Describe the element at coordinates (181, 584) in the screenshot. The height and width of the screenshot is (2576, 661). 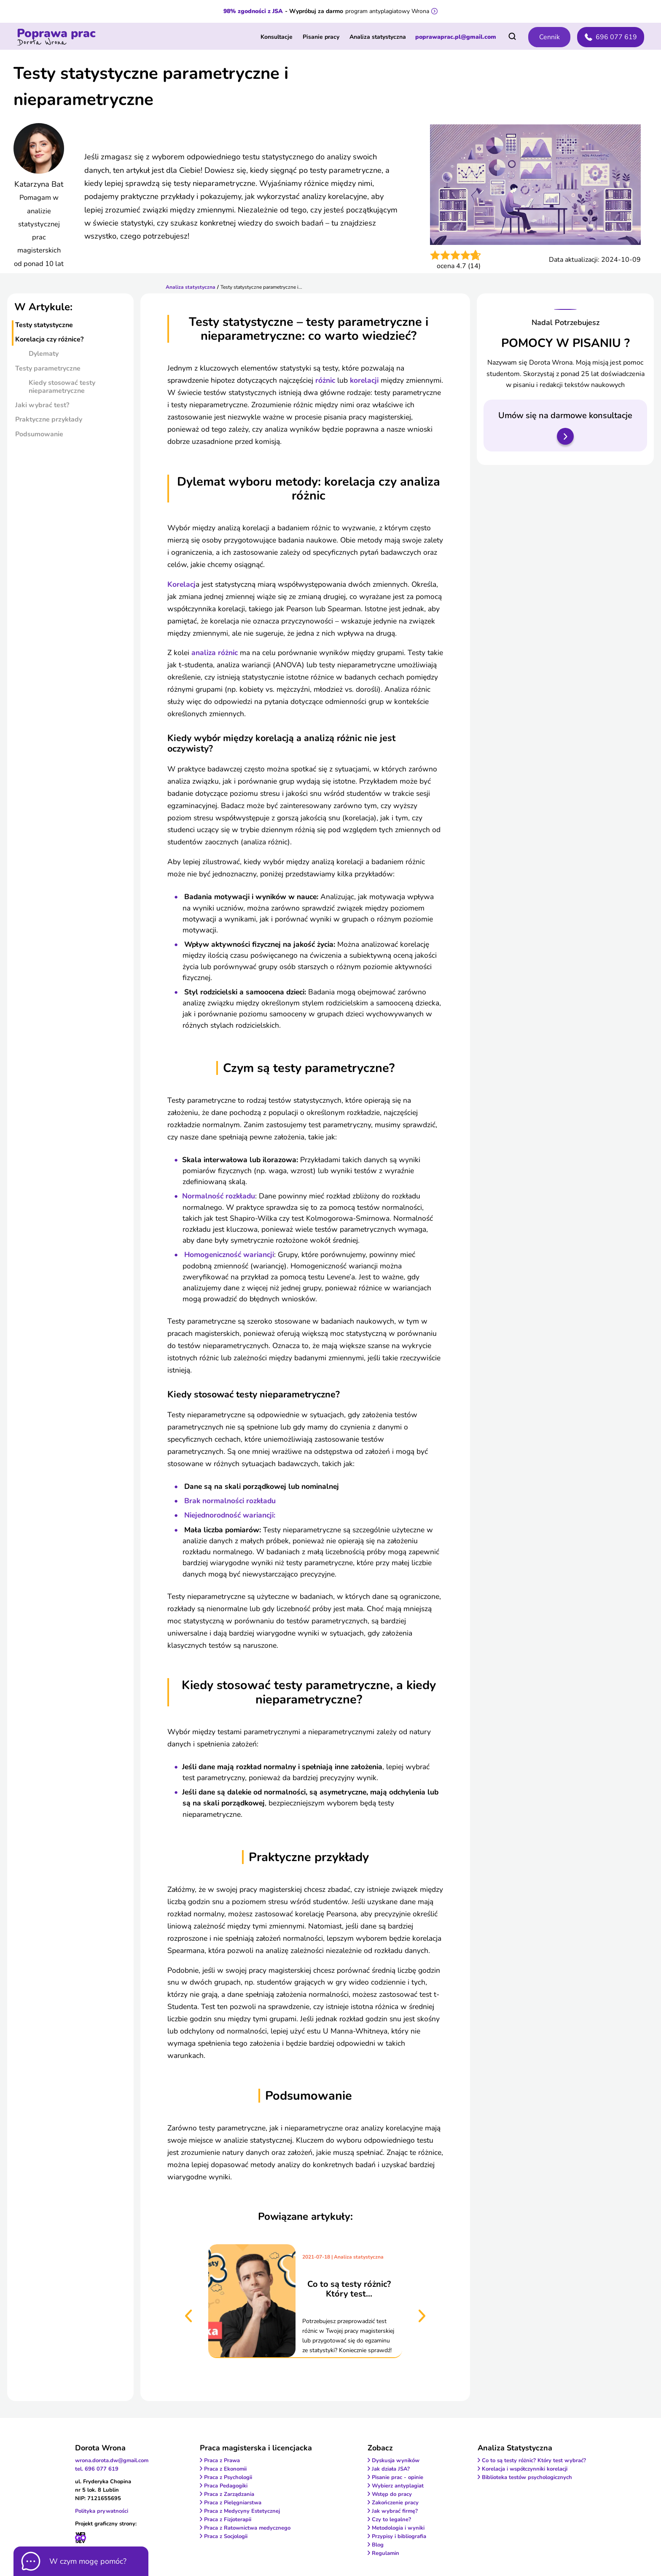
I see `Korelacj` at that location.